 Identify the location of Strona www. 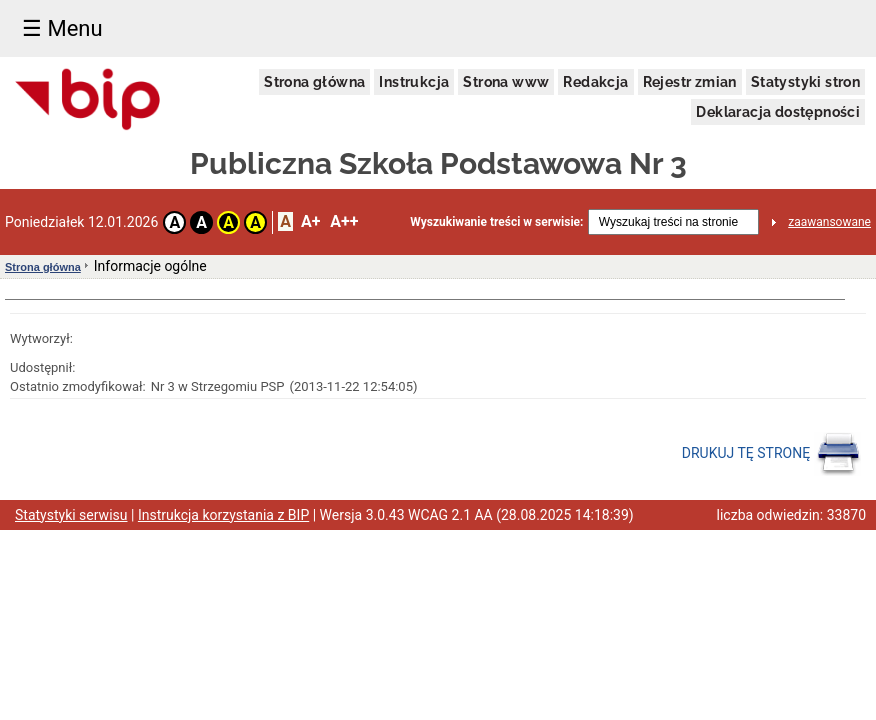
(506, 82).